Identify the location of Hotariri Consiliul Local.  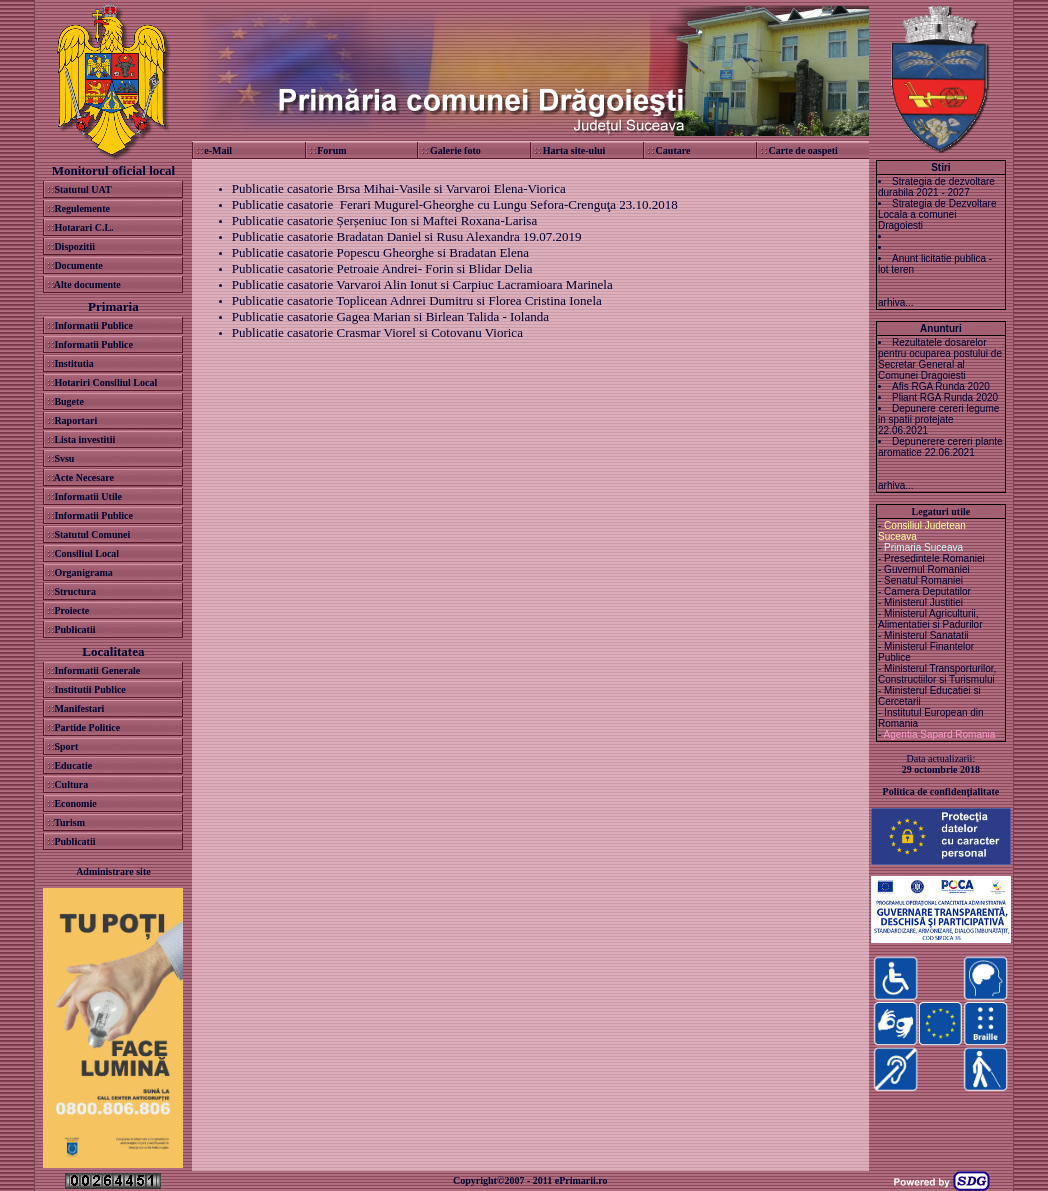
(105, 382).